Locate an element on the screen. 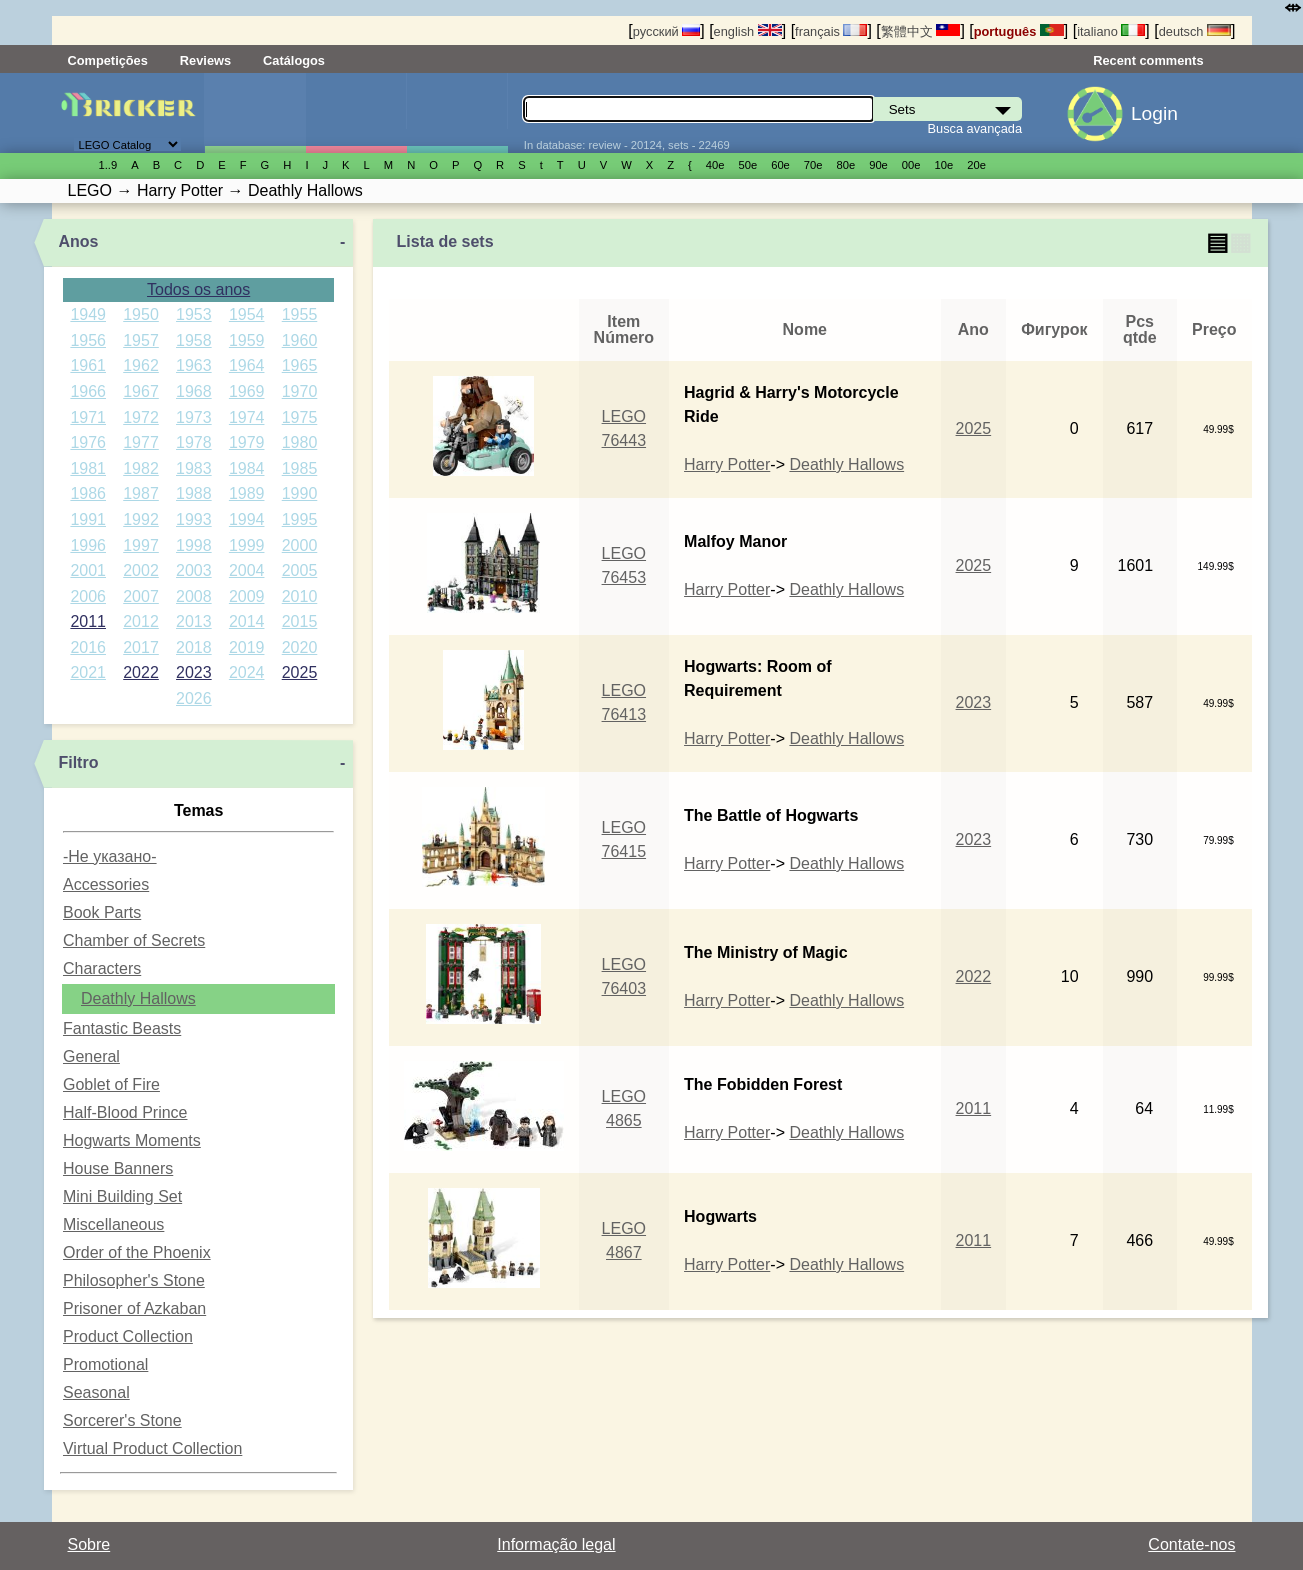 This screenshot has width=1303, height=1570. português is located at coordinates (1019, 31).